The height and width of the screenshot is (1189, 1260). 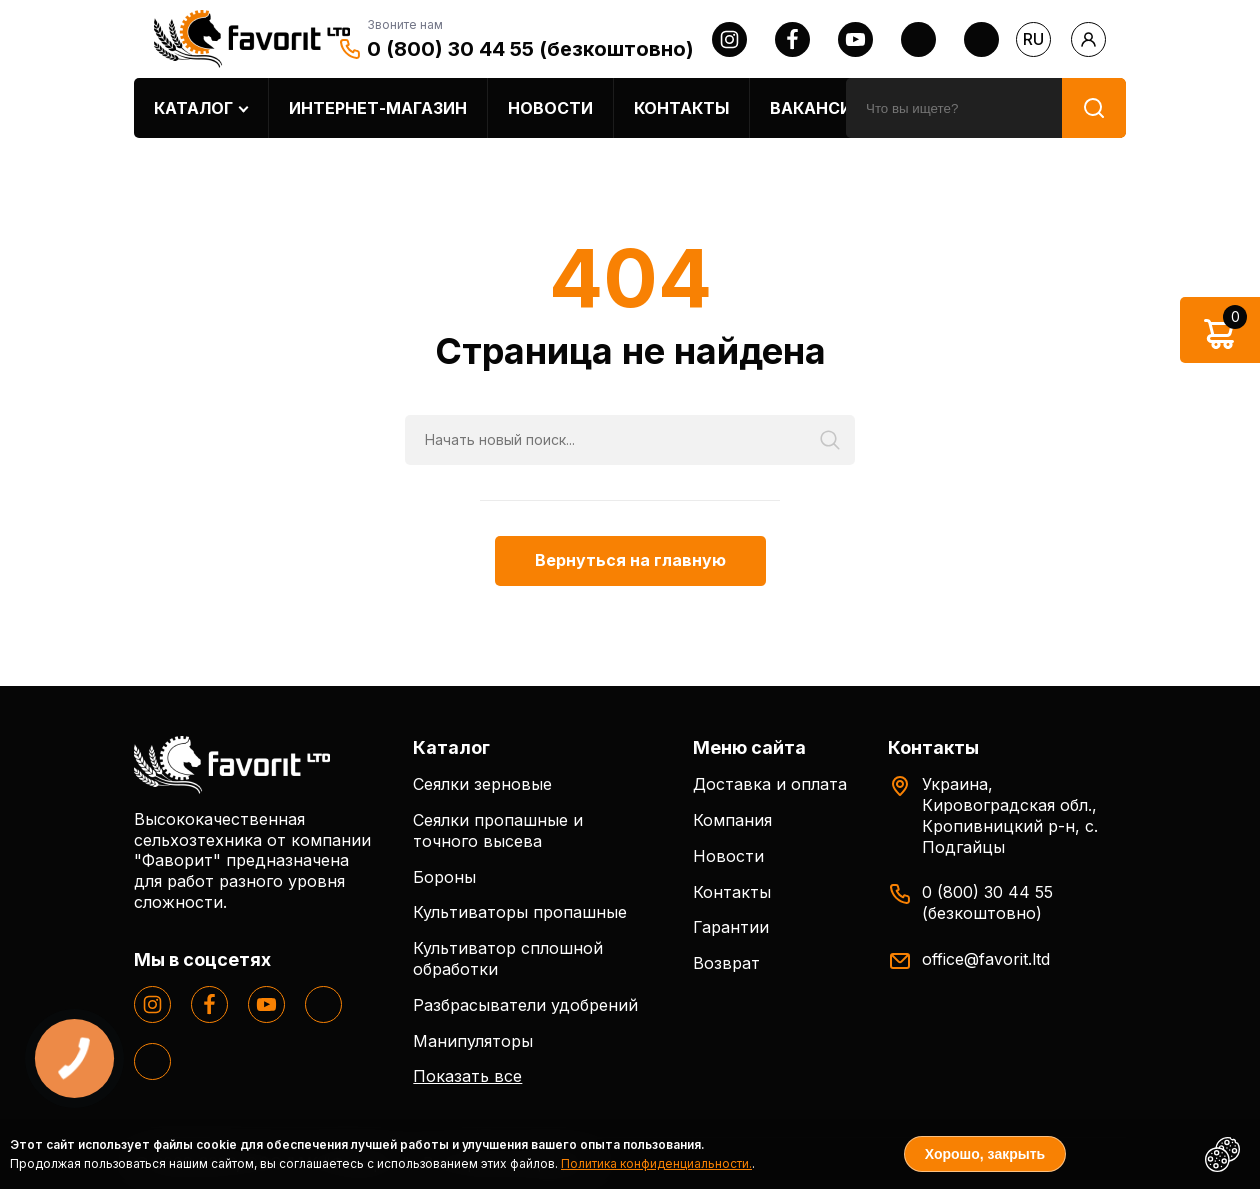 What do you see at coordinates (918, 39) in the screenshot?
I see `[twitter]` at bounding box center [918, 39].